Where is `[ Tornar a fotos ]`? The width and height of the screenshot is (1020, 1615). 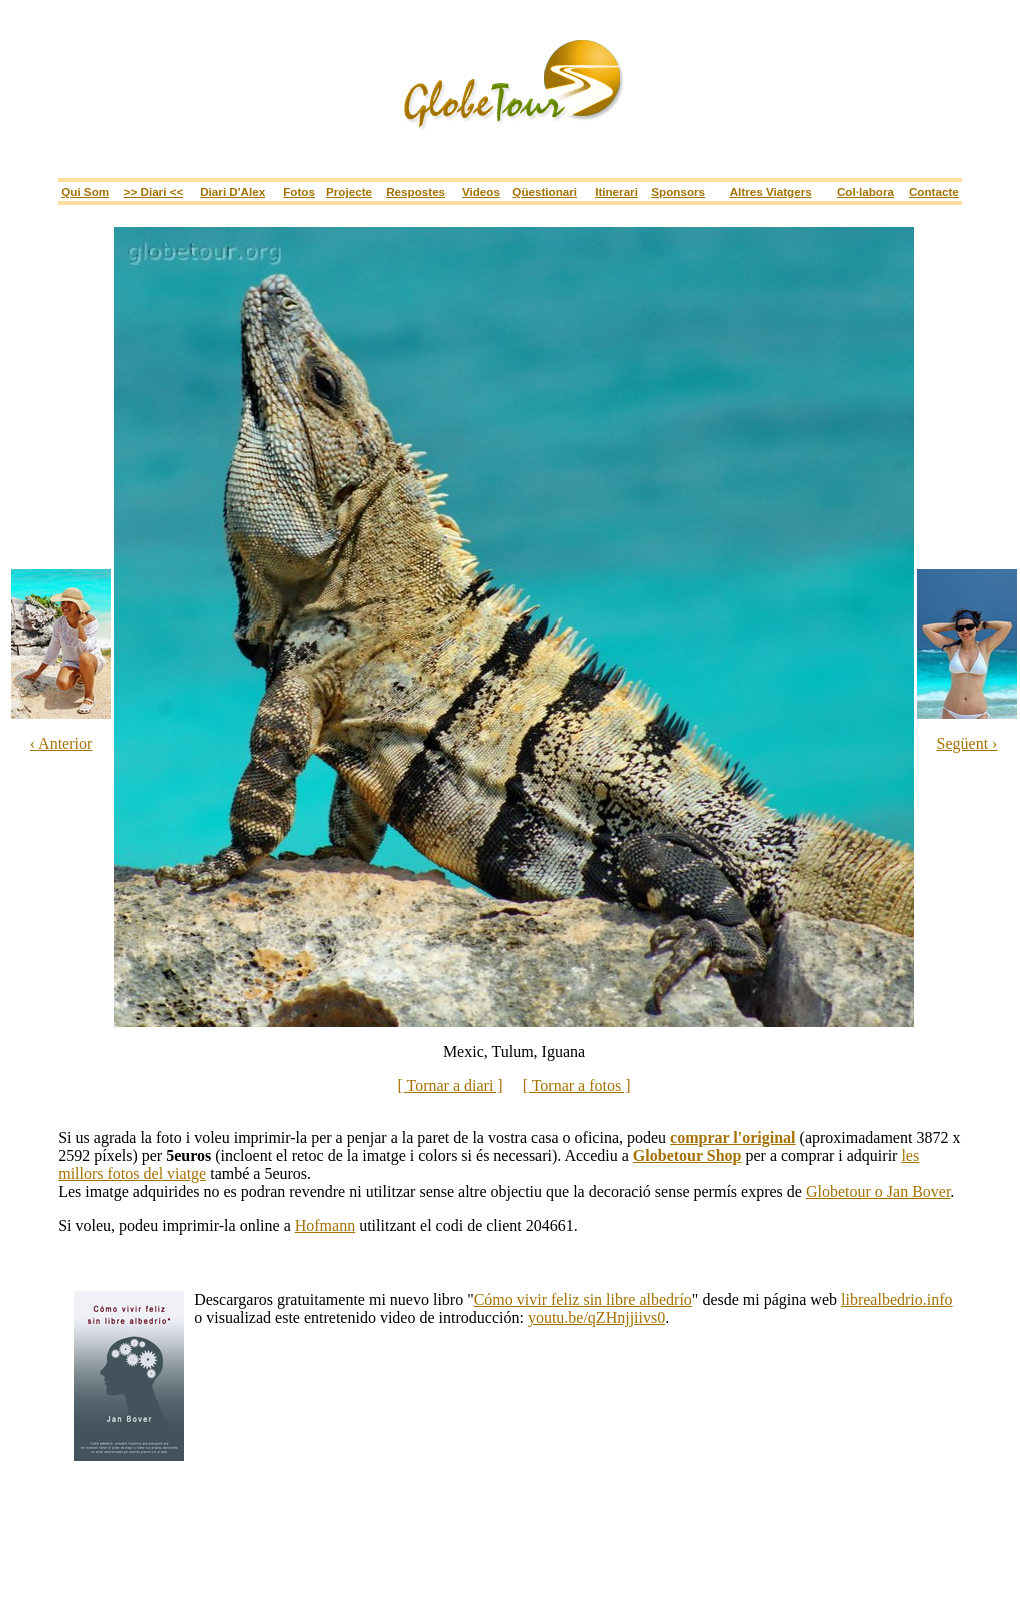 [ Tornar a fotos ] is located at coordinates (577, 1085).